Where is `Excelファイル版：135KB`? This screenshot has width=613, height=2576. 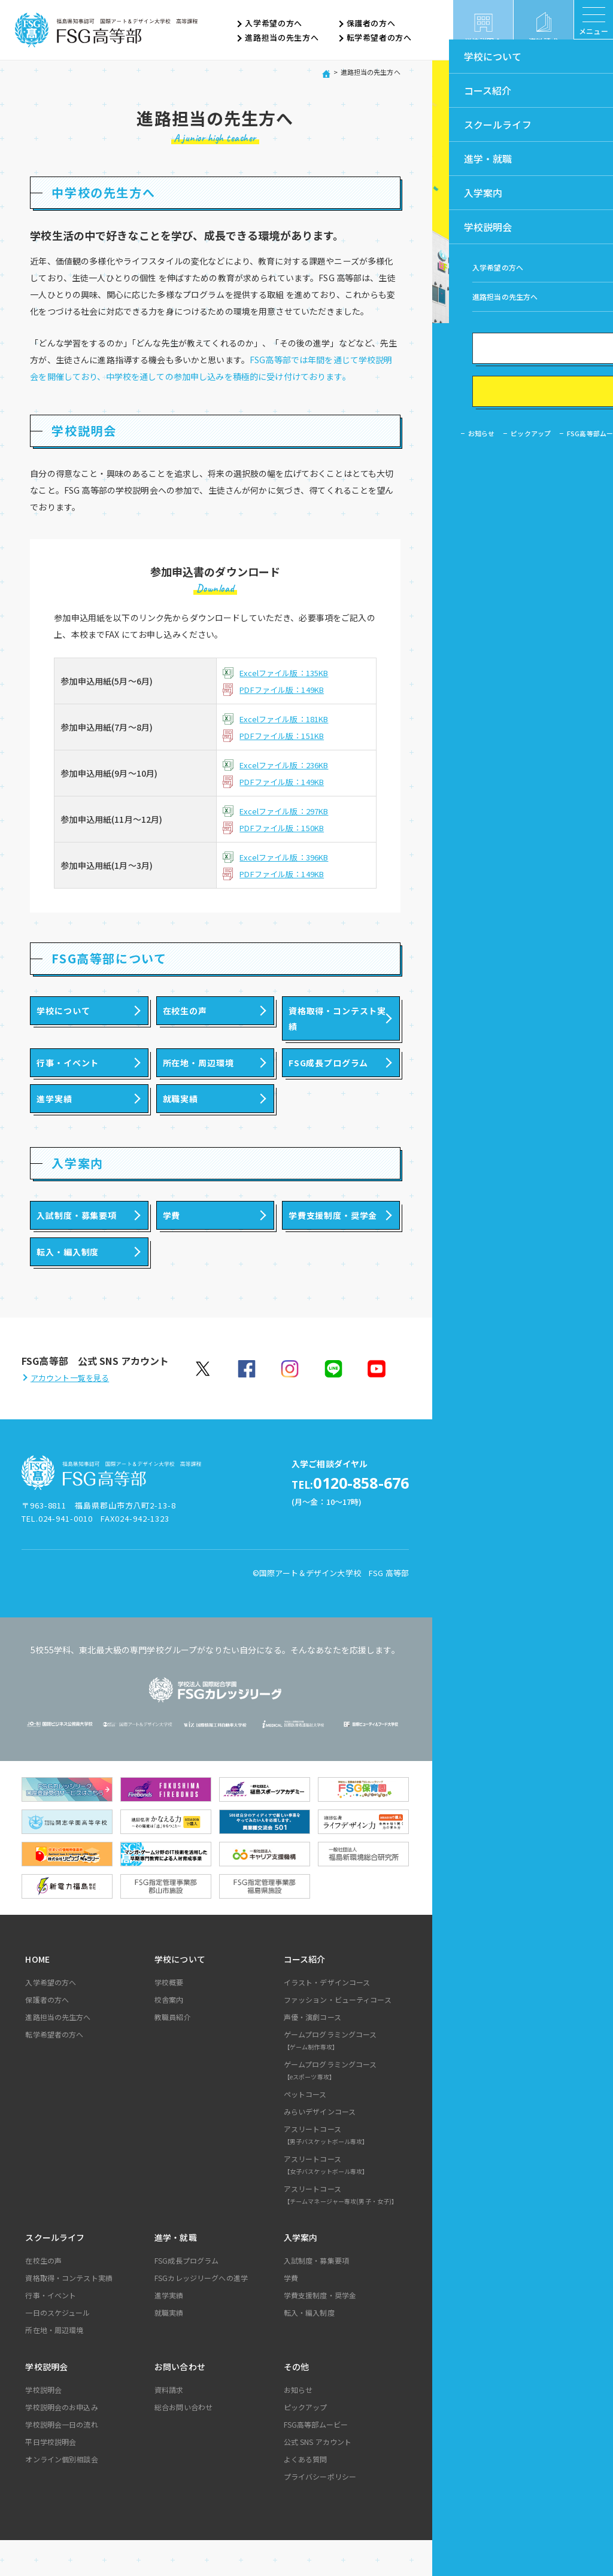 Excelファイル版：135KB is located at coordinates (288, 673).